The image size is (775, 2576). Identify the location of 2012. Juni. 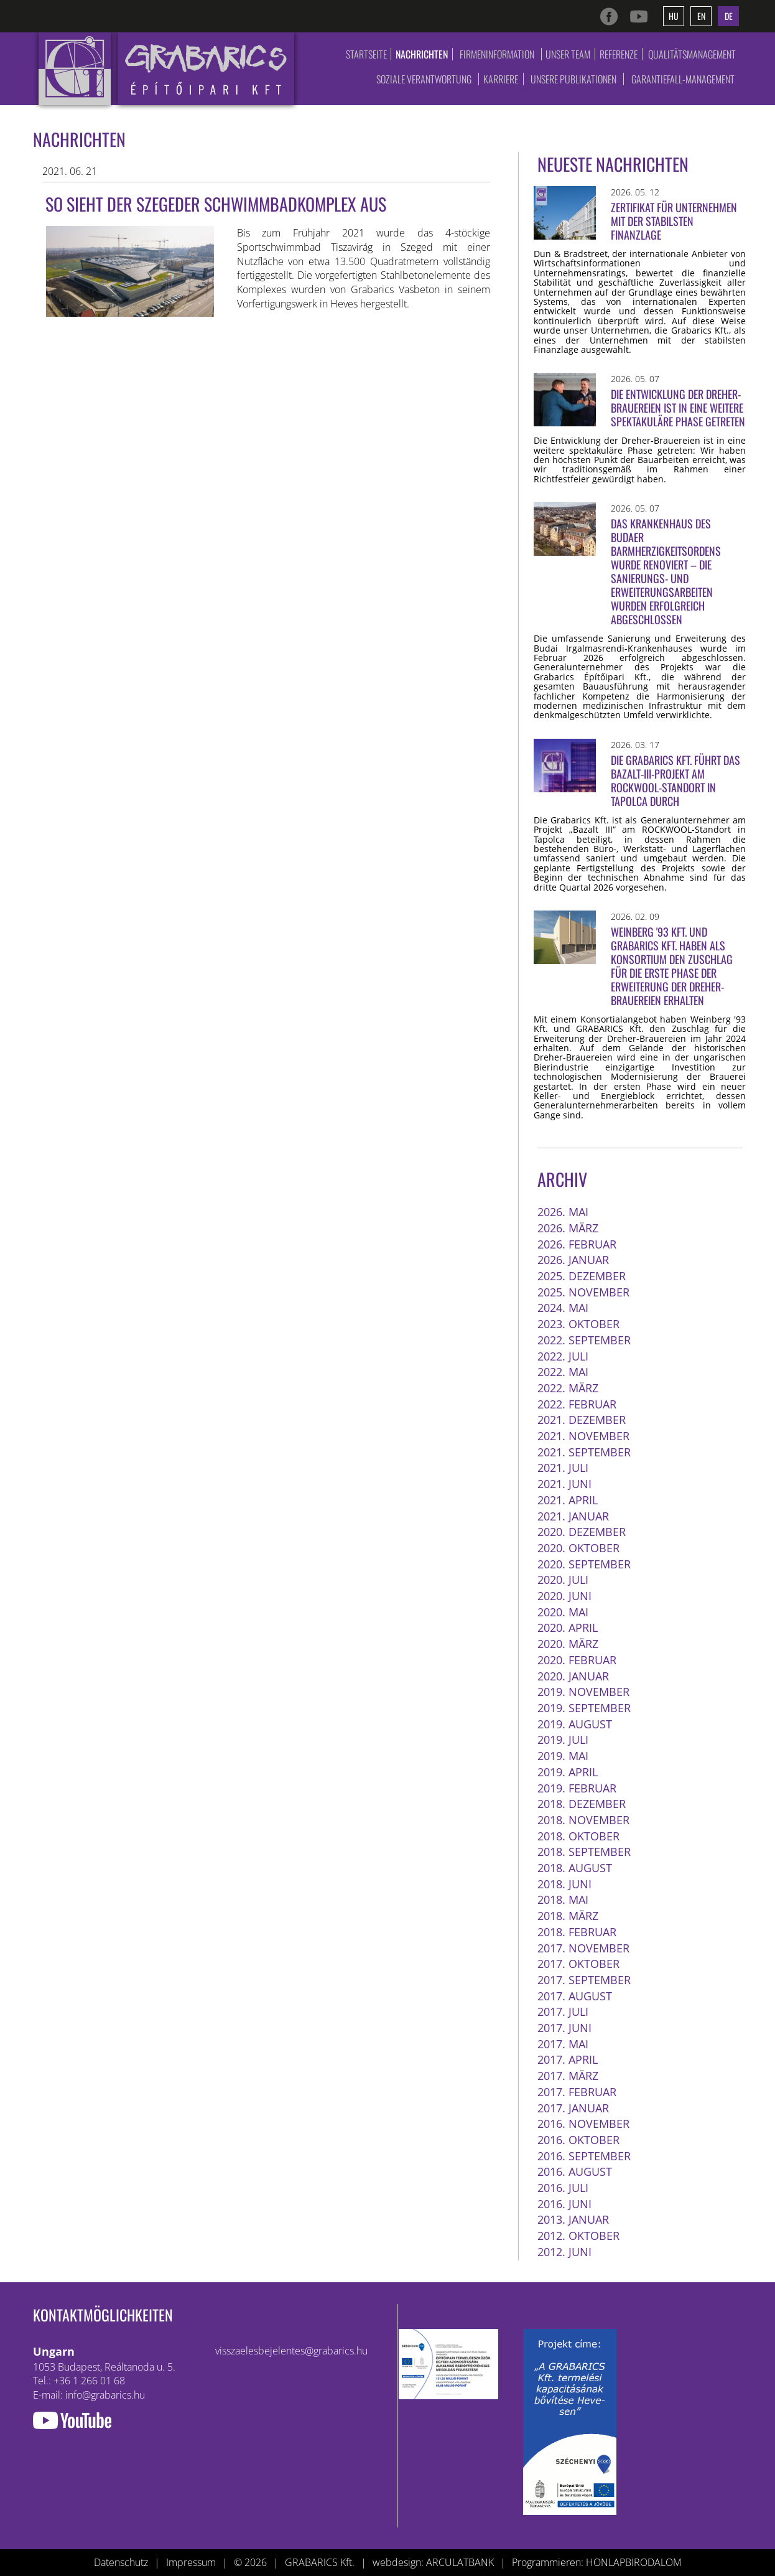
(564, 2251).